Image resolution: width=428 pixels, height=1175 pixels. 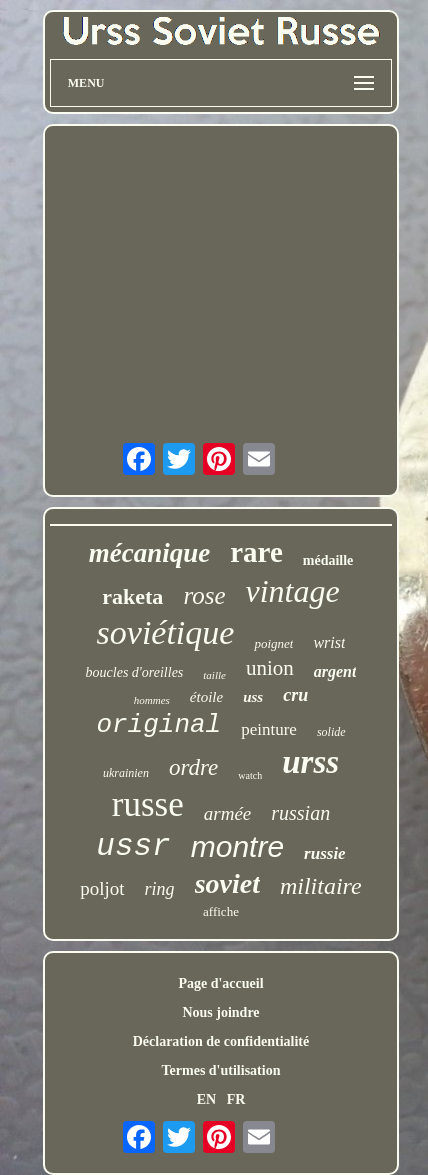 What do you see at coordinates (335, 671) in the screenshot?
I see `argent` at bounding box center [335, 671].